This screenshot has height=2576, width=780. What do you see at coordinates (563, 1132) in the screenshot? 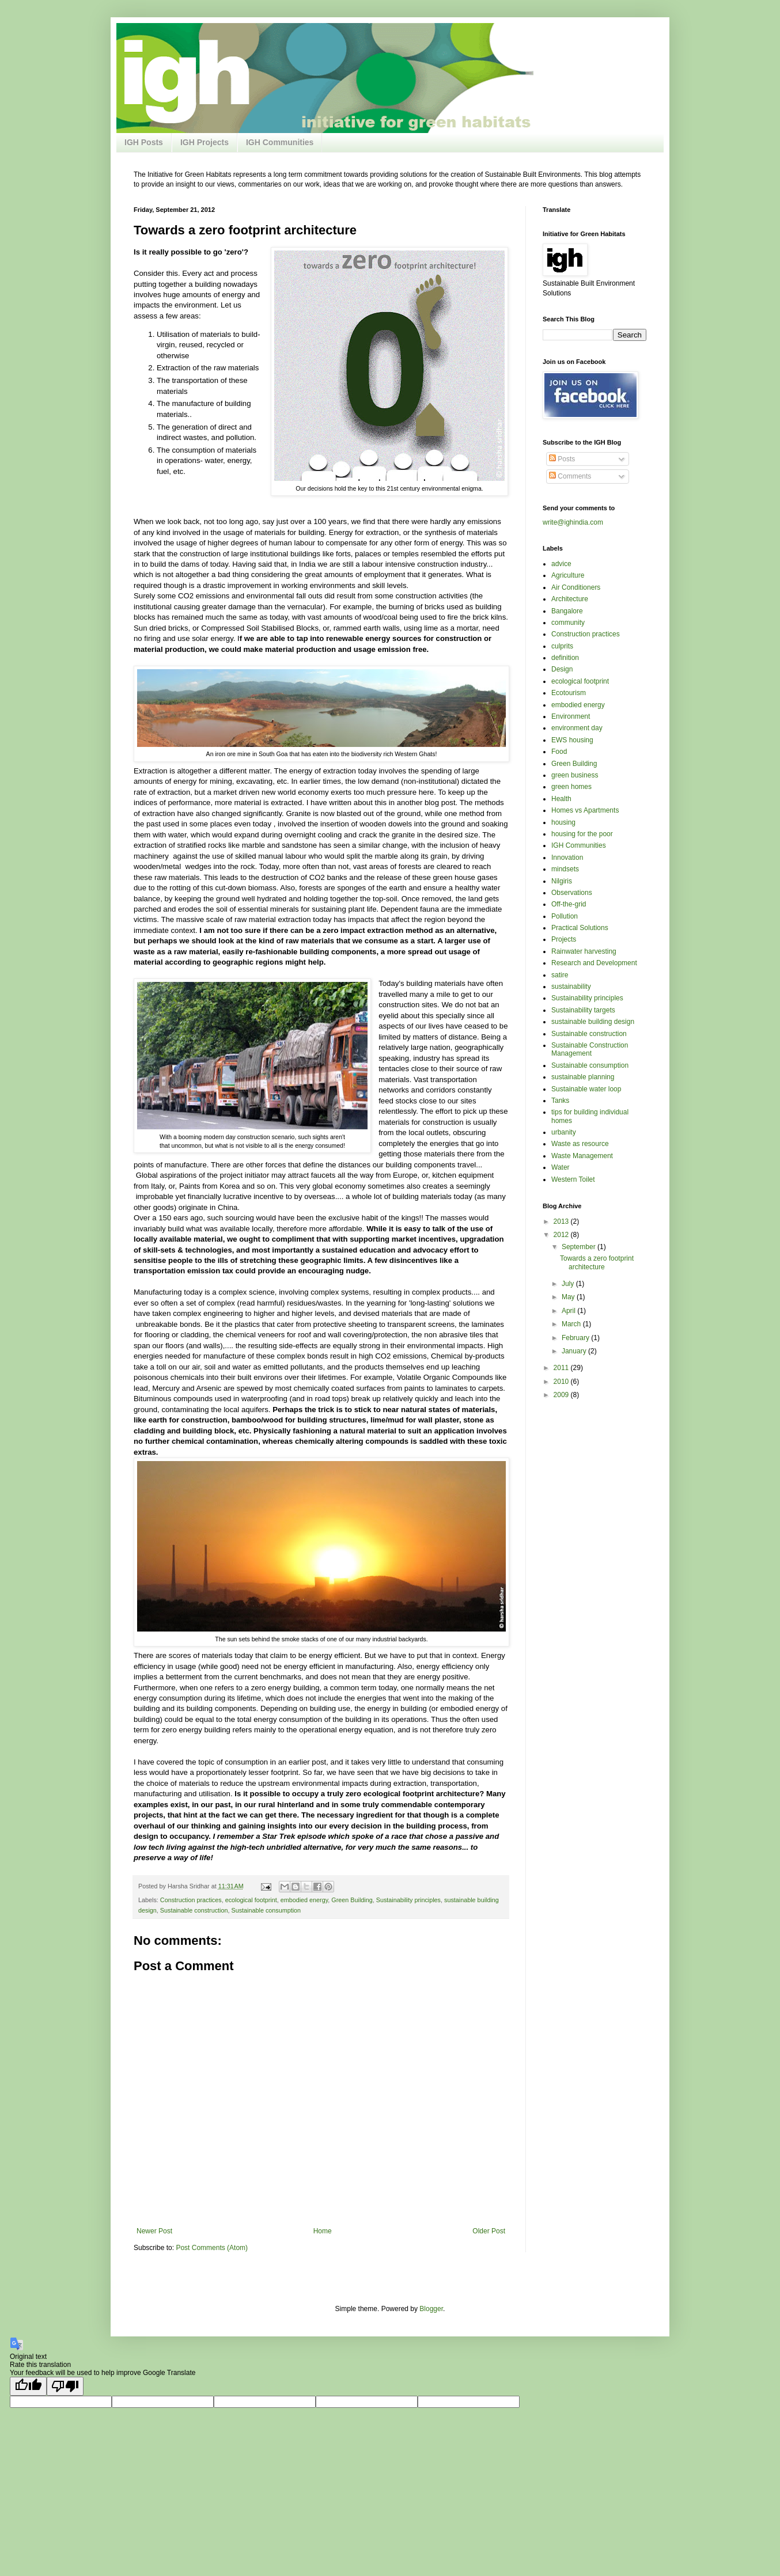
I see `urbanity` at bounding box center [563, 1132].